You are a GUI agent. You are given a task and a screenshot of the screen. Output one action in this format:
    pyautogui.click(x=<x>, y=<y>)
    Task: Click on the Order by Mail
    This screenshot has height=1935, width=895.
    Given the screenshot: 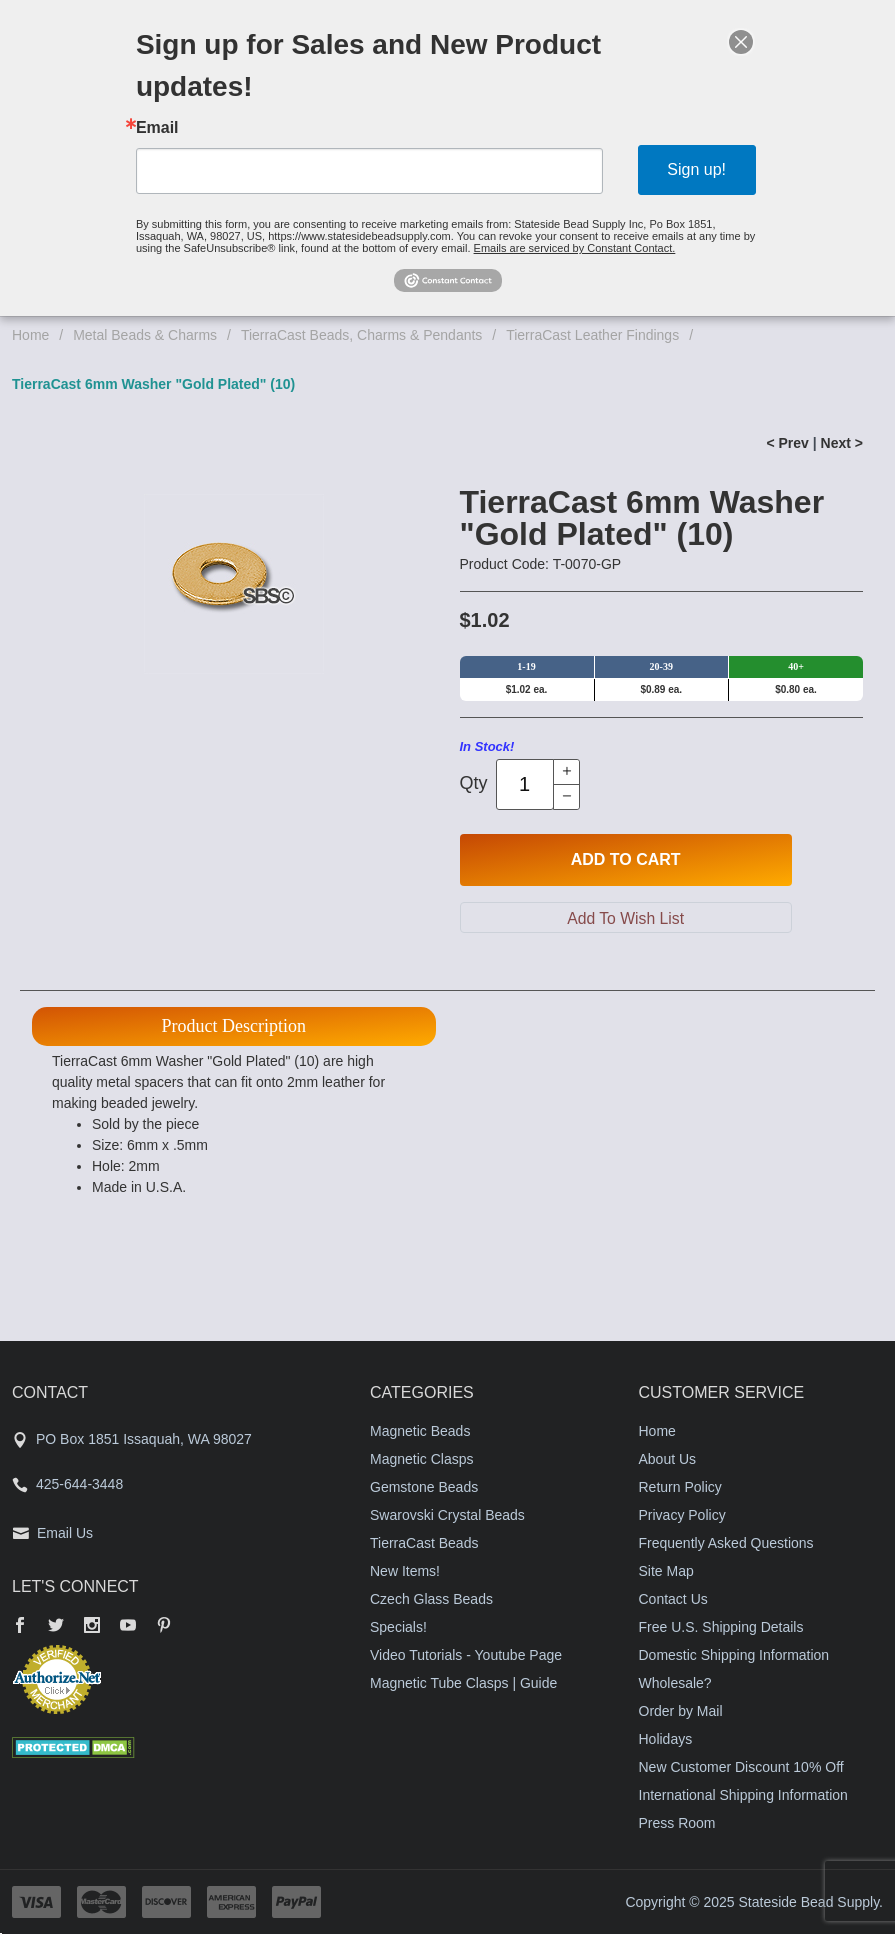 What is the action you would take?
    pyautogui.click(x=681, y=1712)
    